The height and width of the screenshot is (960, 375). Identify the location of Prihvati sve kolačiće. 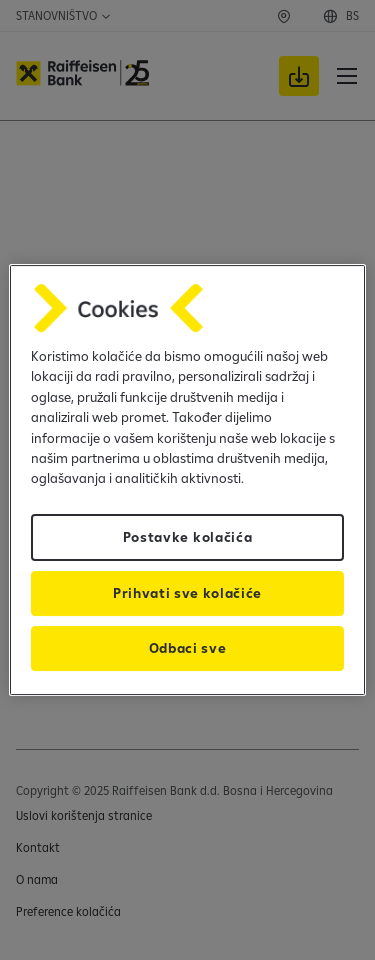
(187, 593).